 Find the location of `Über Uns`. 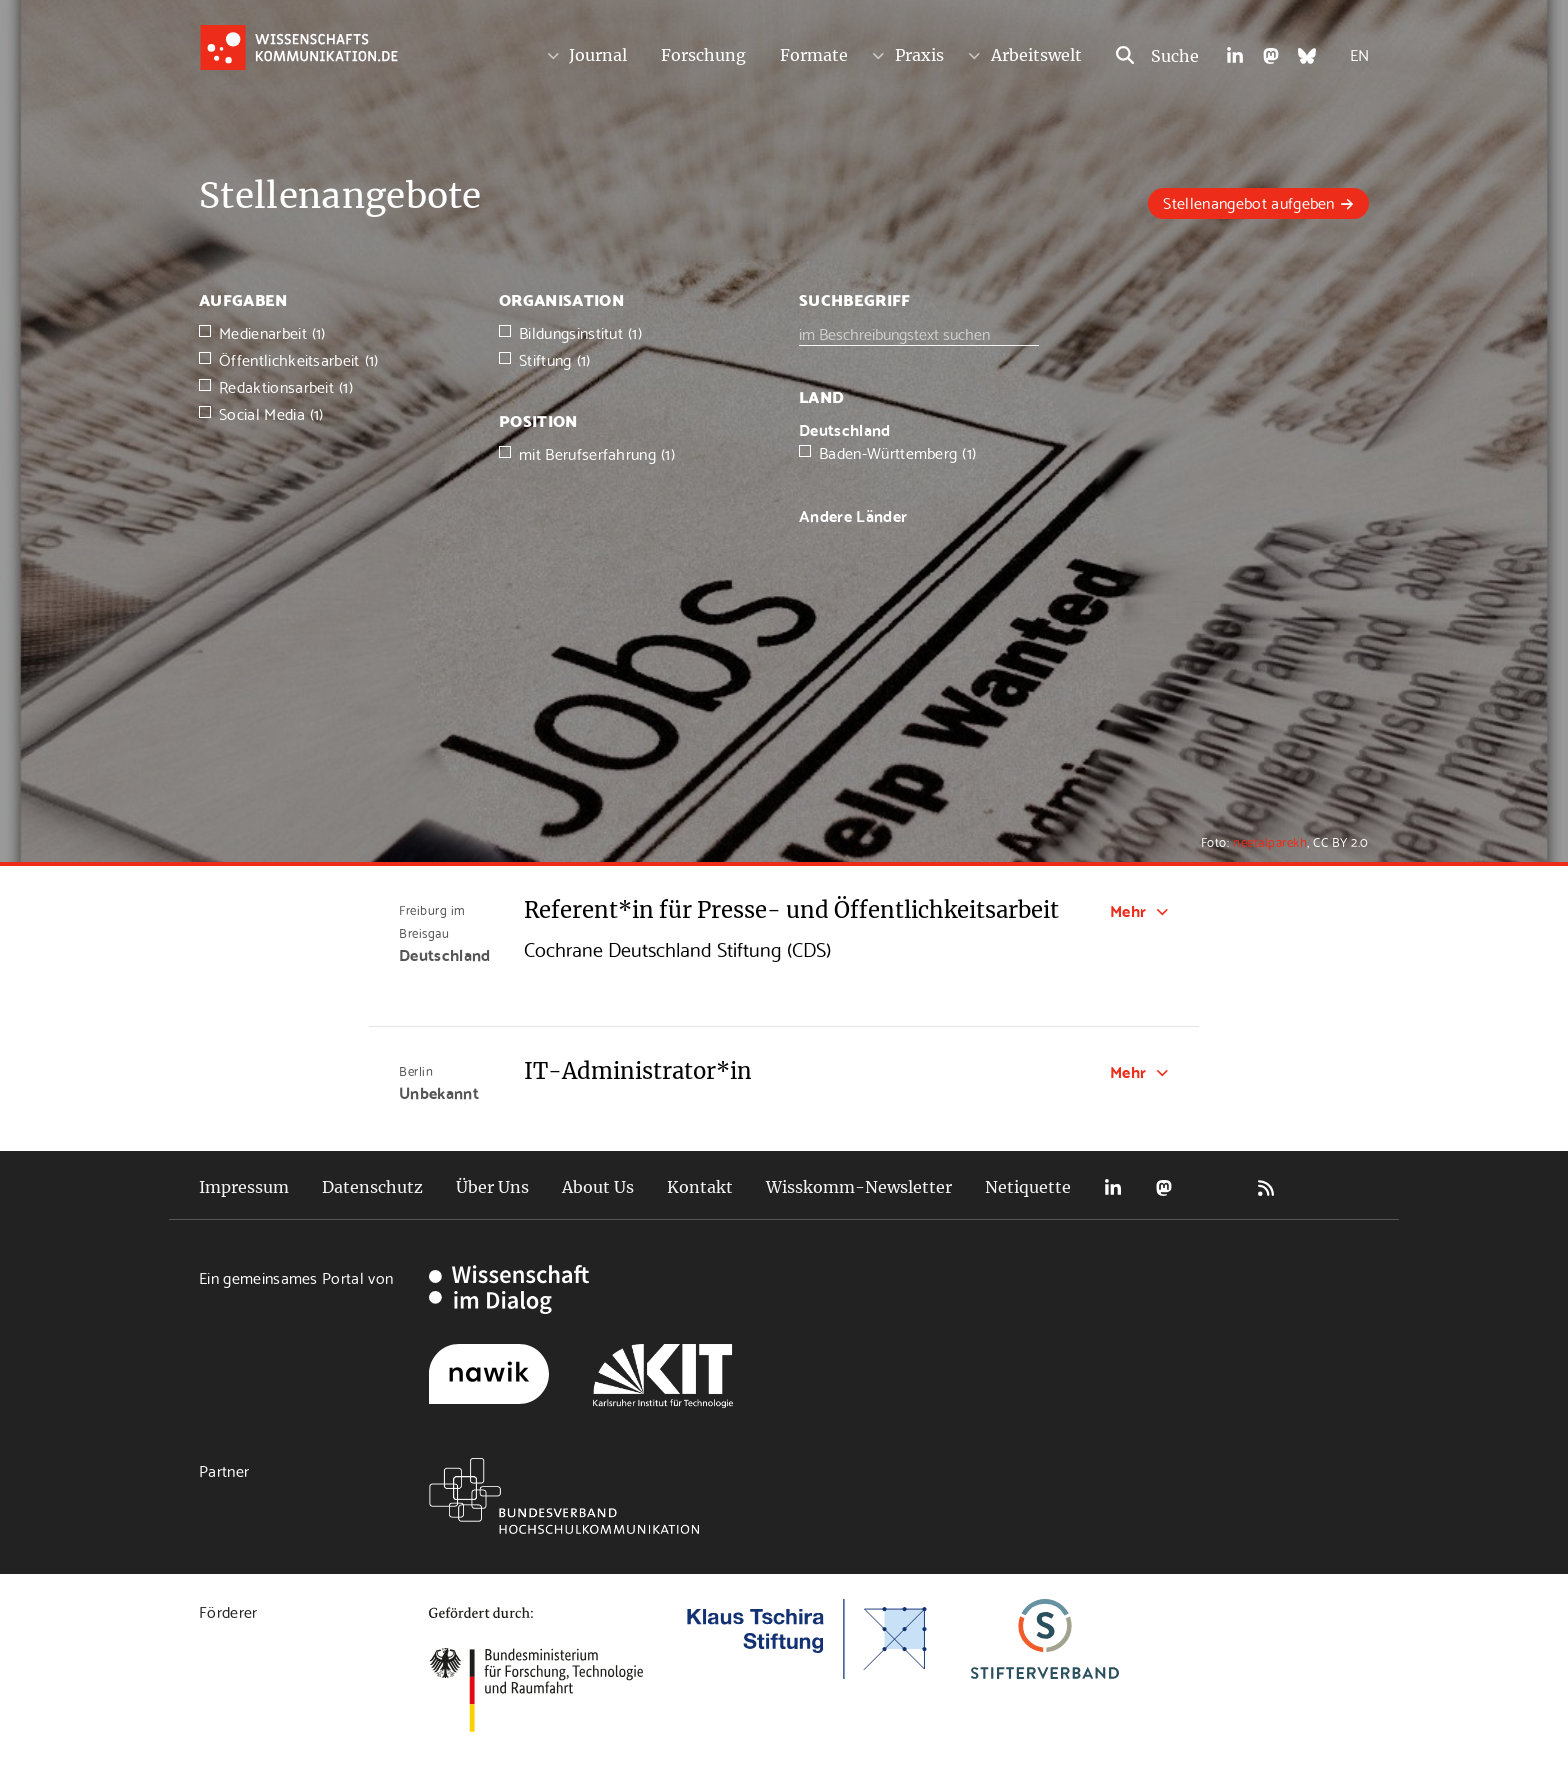

Über Uns is located at coordinates (492, 1187).